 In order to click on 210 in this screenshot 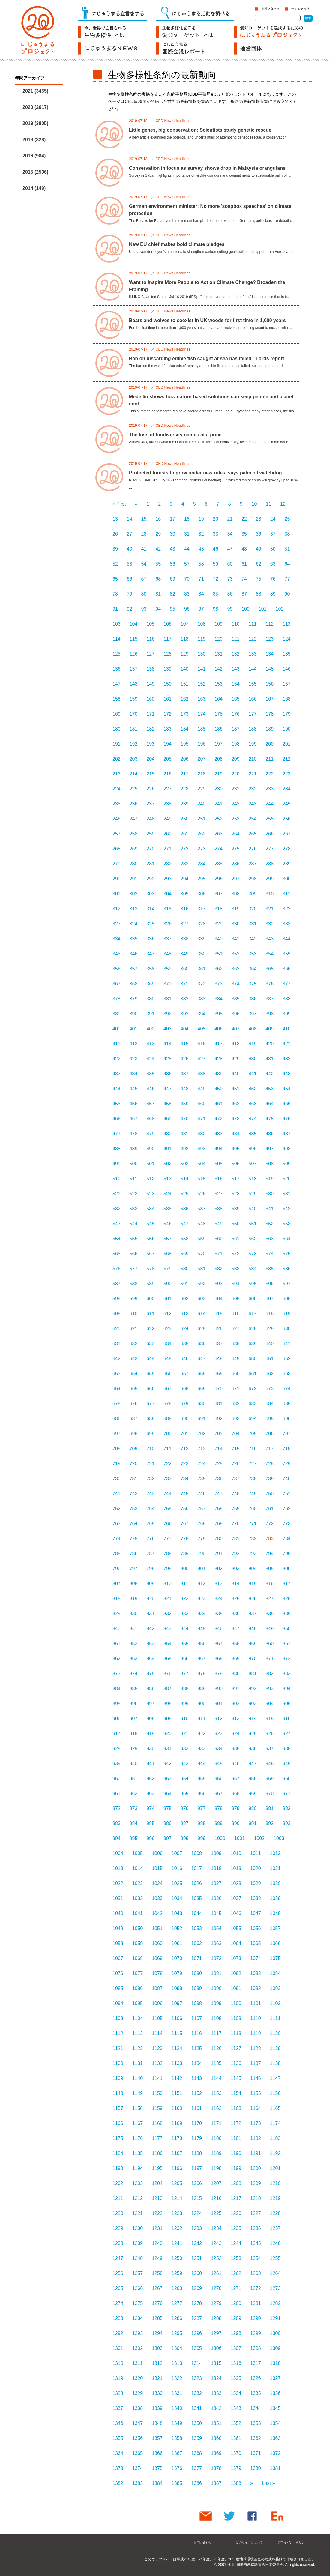, I will do `click(253, 758)`.